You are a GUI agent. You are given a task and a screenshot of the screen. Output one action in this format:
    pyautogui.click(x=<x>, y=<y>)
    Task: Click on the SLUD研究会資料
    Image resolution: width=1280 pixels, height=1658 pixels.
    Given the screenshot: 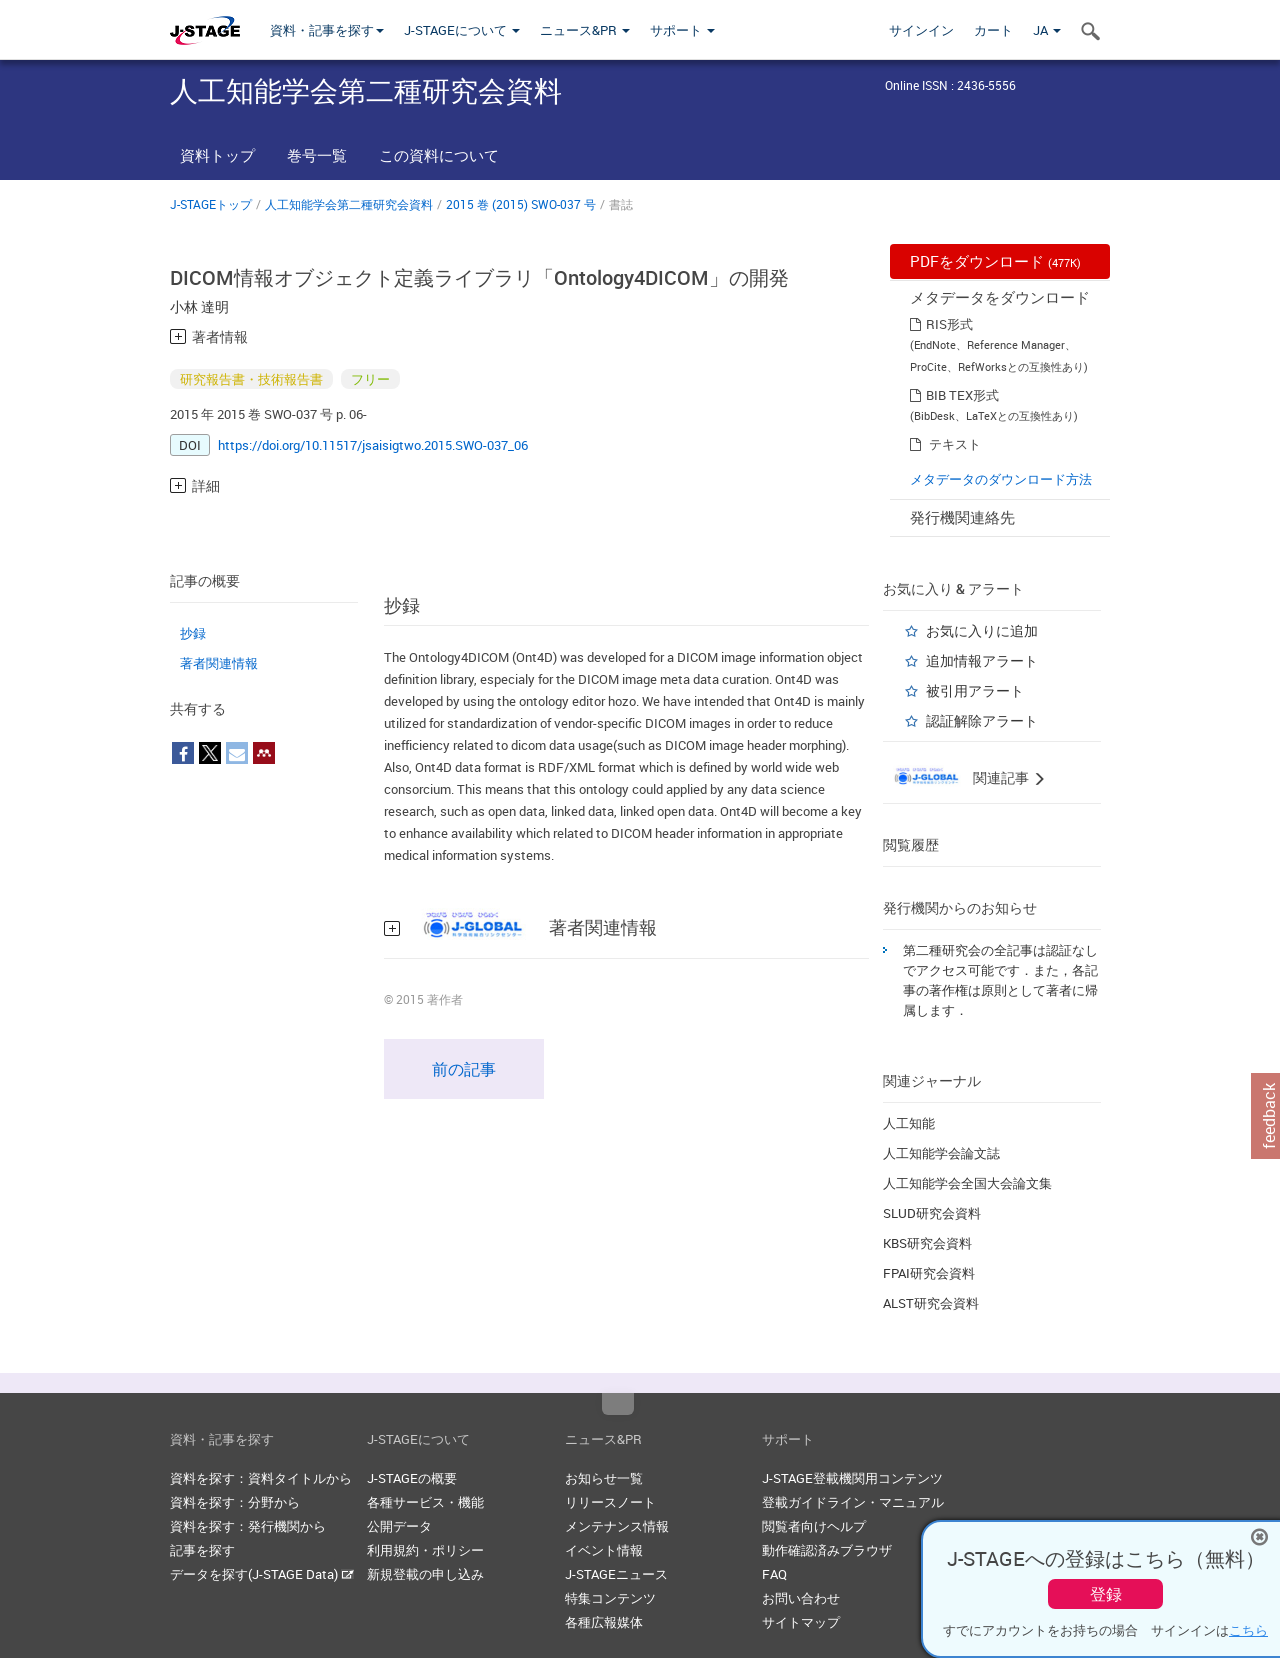 What is the action you would take?
    pyautogui.click(x=932, y=1213)
    